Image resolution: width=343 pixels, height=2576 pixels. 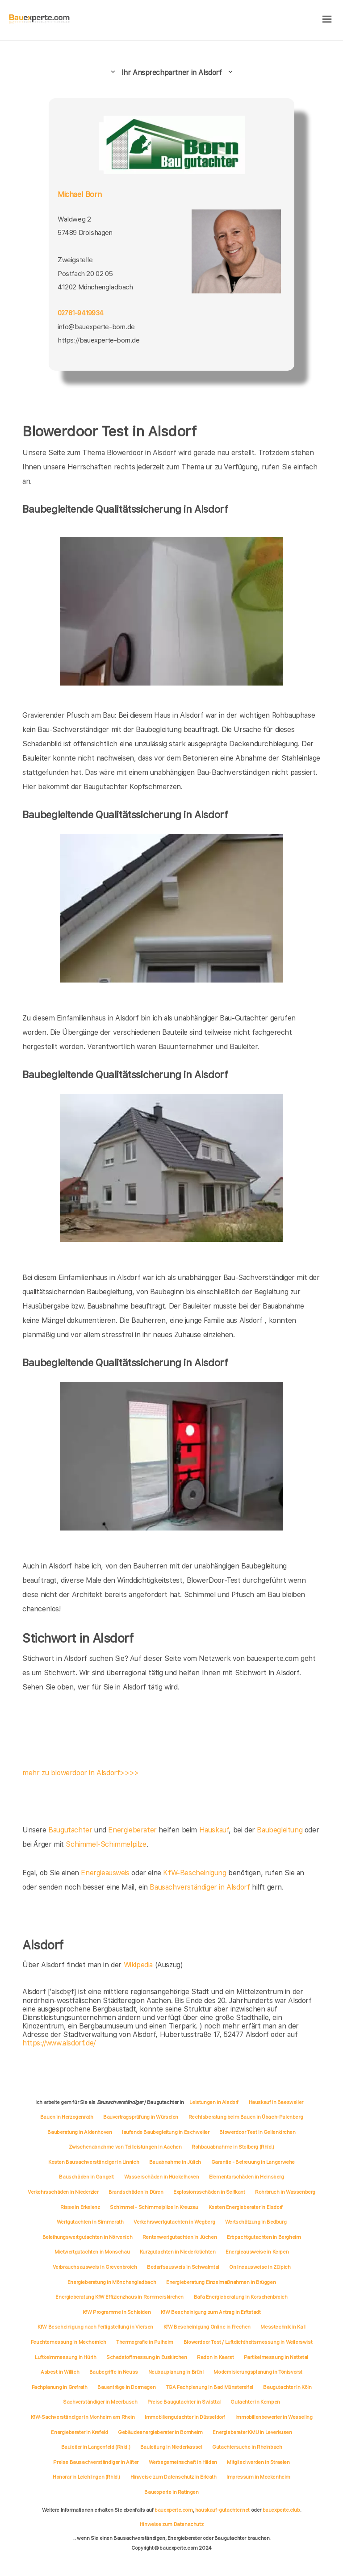 I want to click on Mietwertgutachten in Monschau, so click(x=92, y=2252).